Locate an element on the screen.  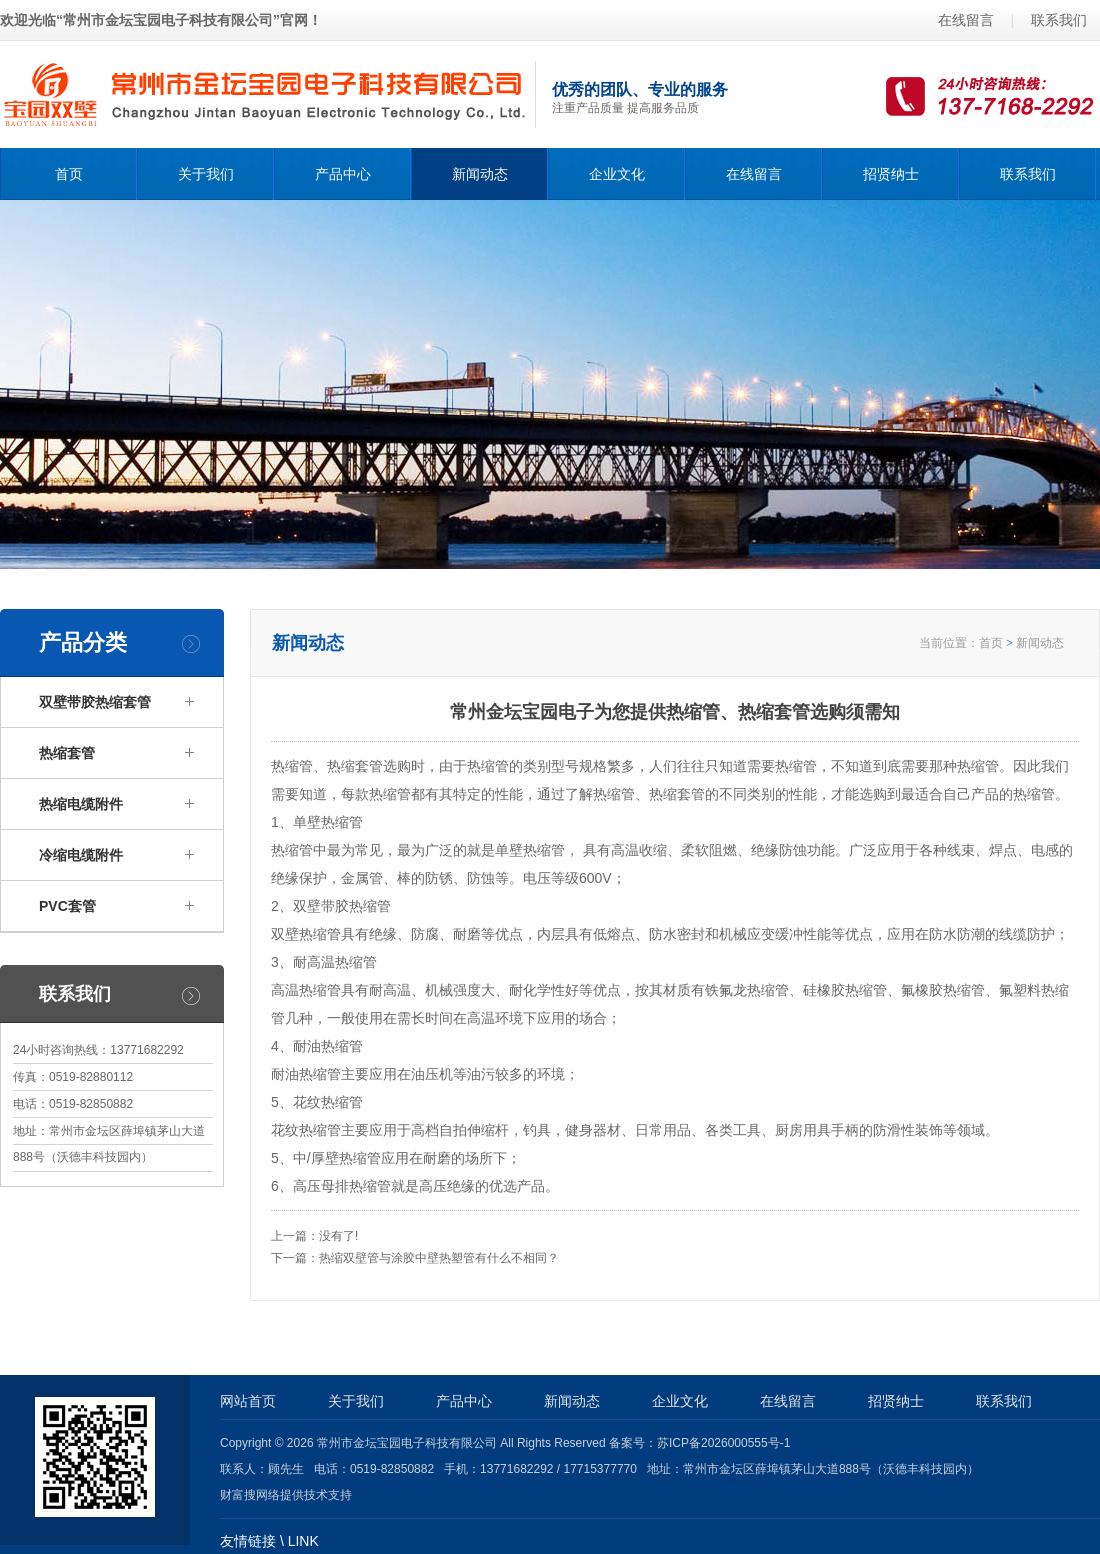
热缩双壁管与涂胶中壁热塑管有什么不相同？ is located at coordinates (439, 1258).